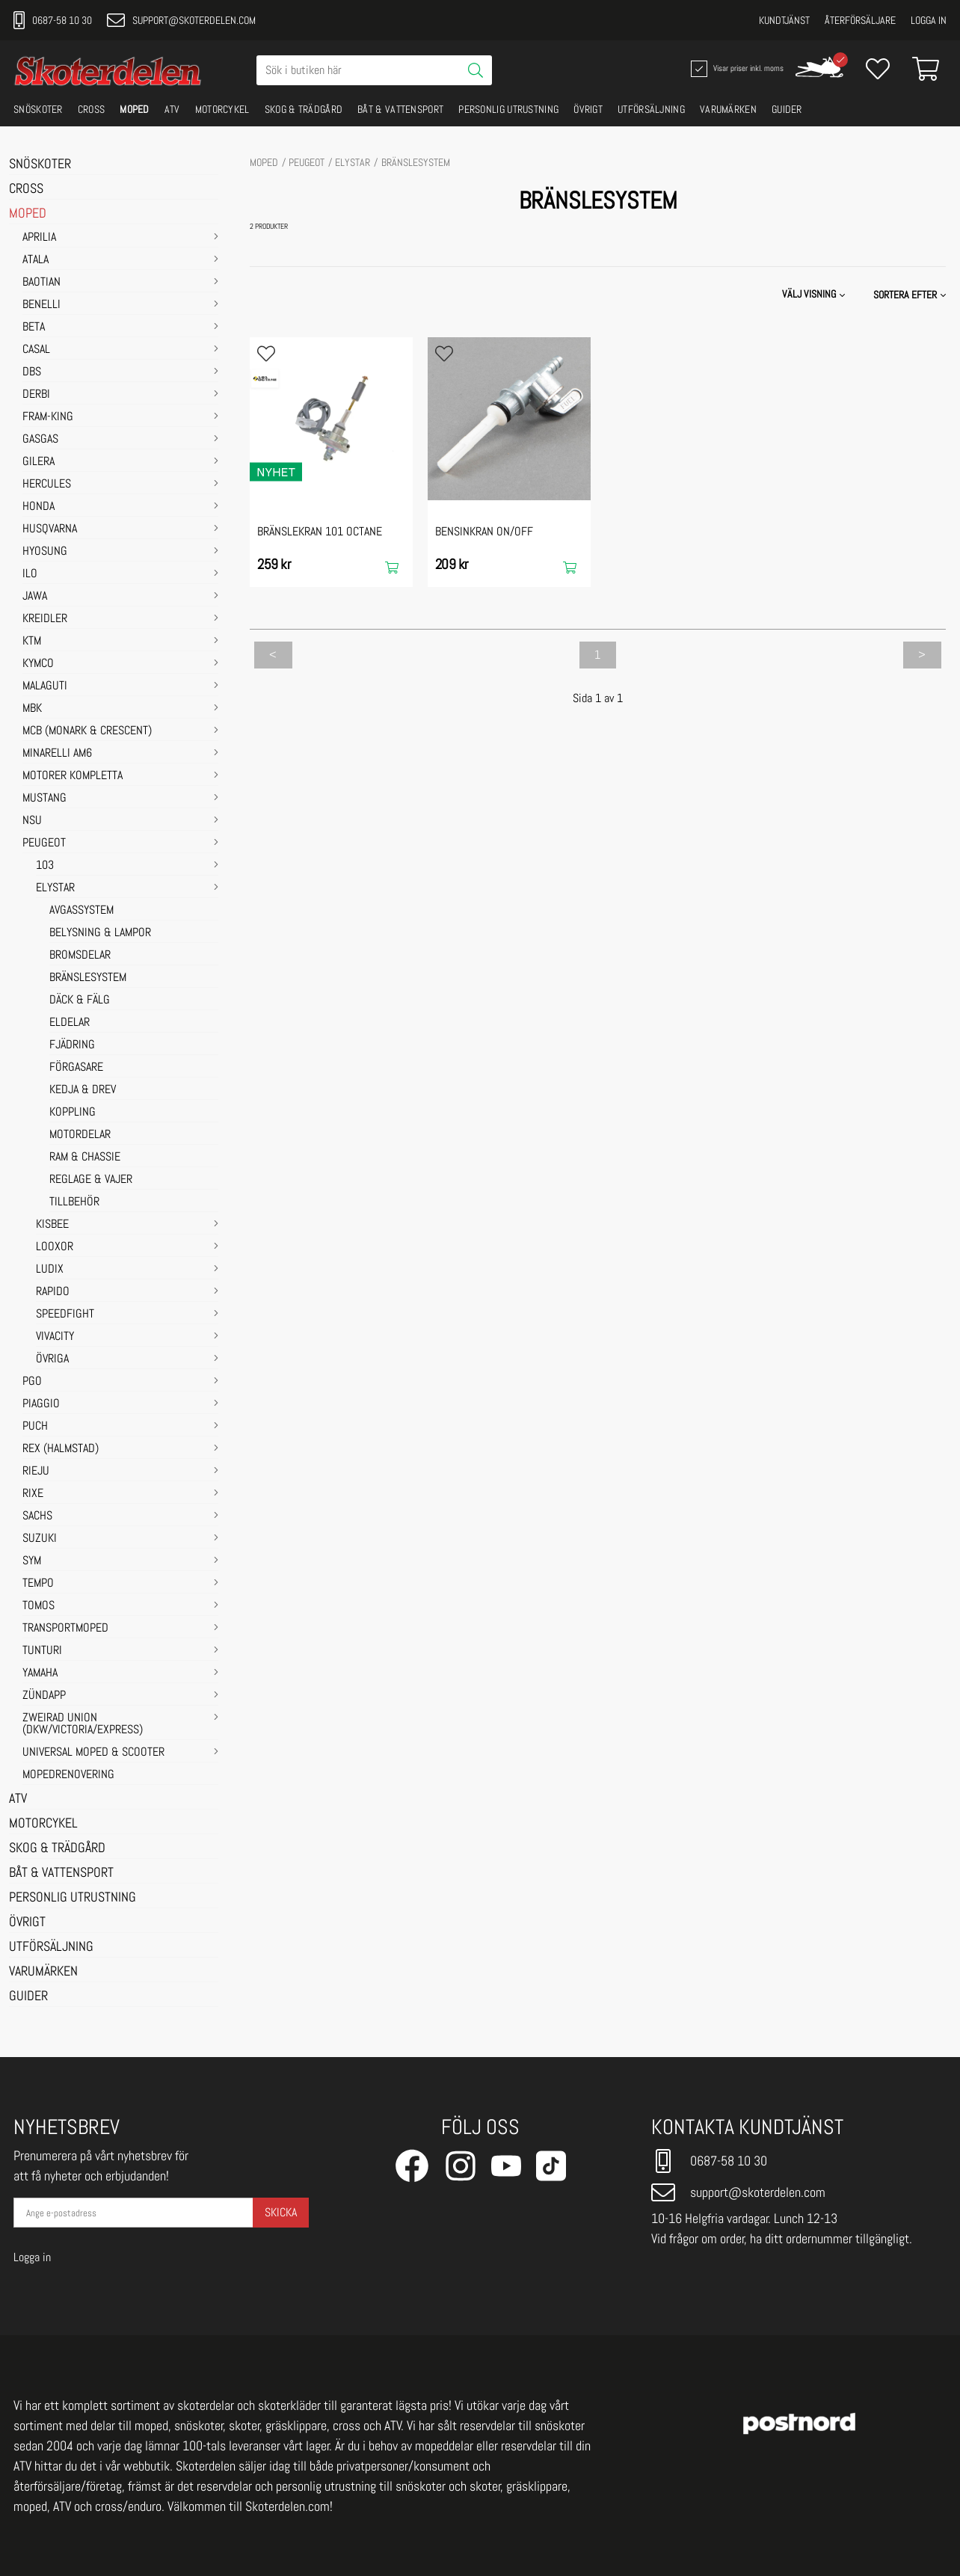 Image resolution: width=960 pixels, height=2576 pixels. What do you see at coordinates (281, 2212) in the screenshot?
I see `Skicka` at bounding box center [281, 2212].